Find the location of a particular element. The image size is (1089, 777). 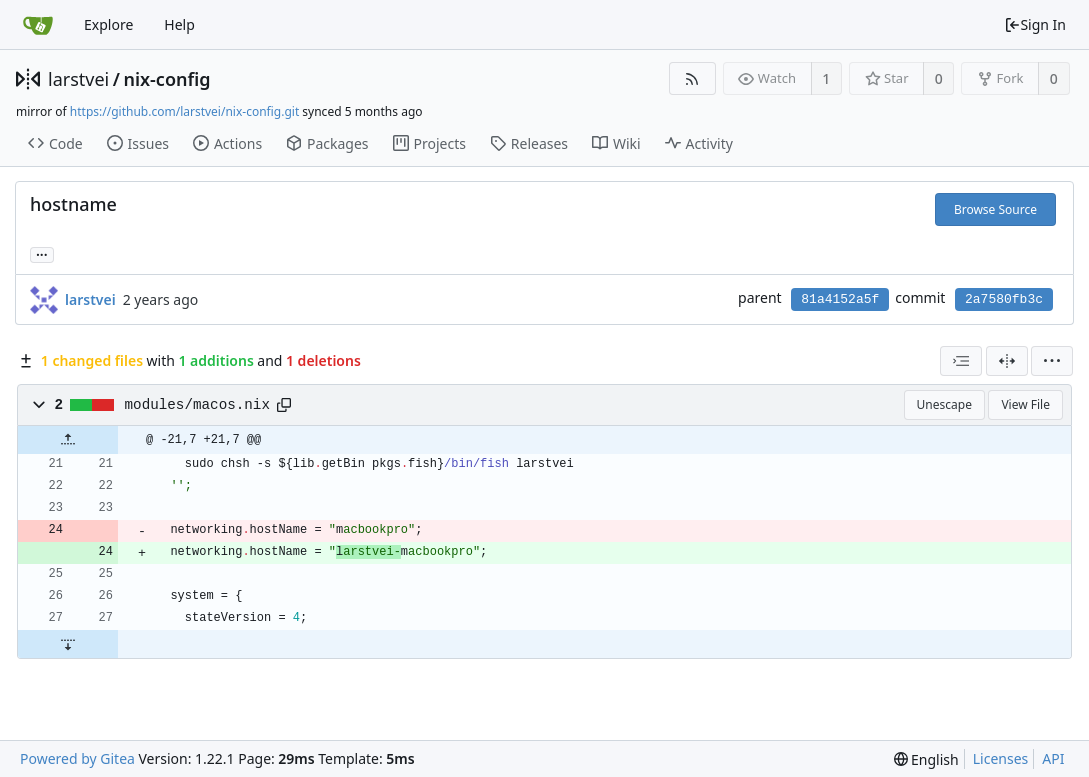

https://github.com/larstvei/nix-config.git is located at coordinates (184, 111).